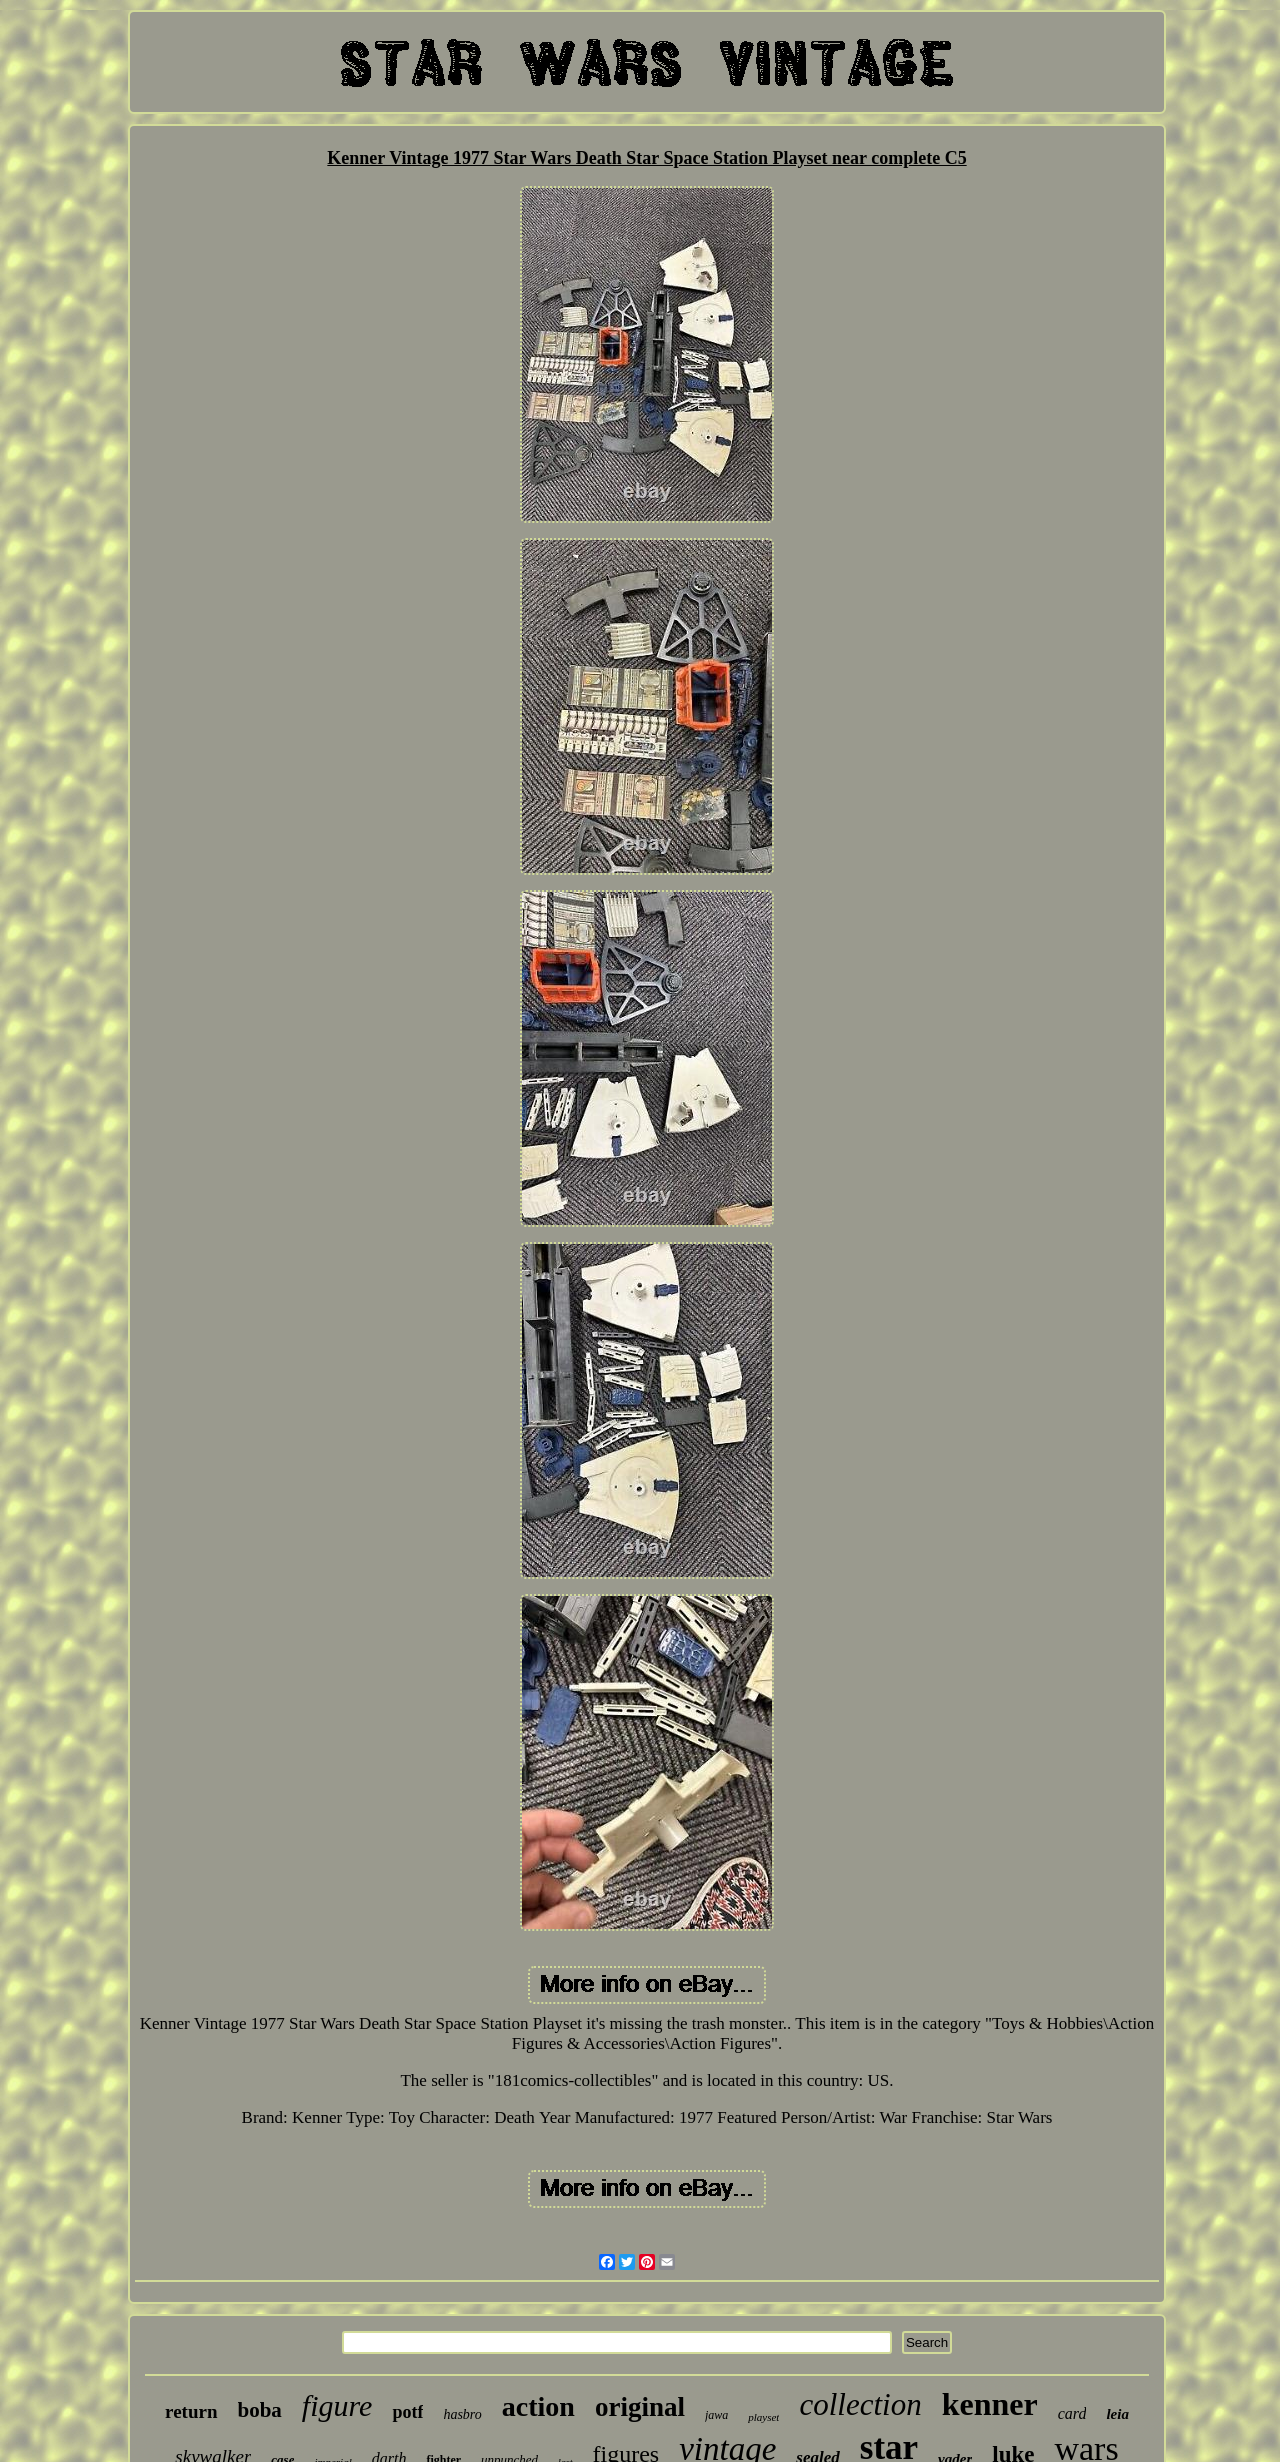  What do you see at coordinates (716, 2415) in the screenshot?
I see `jawa` at bounding box center [716, 2415].